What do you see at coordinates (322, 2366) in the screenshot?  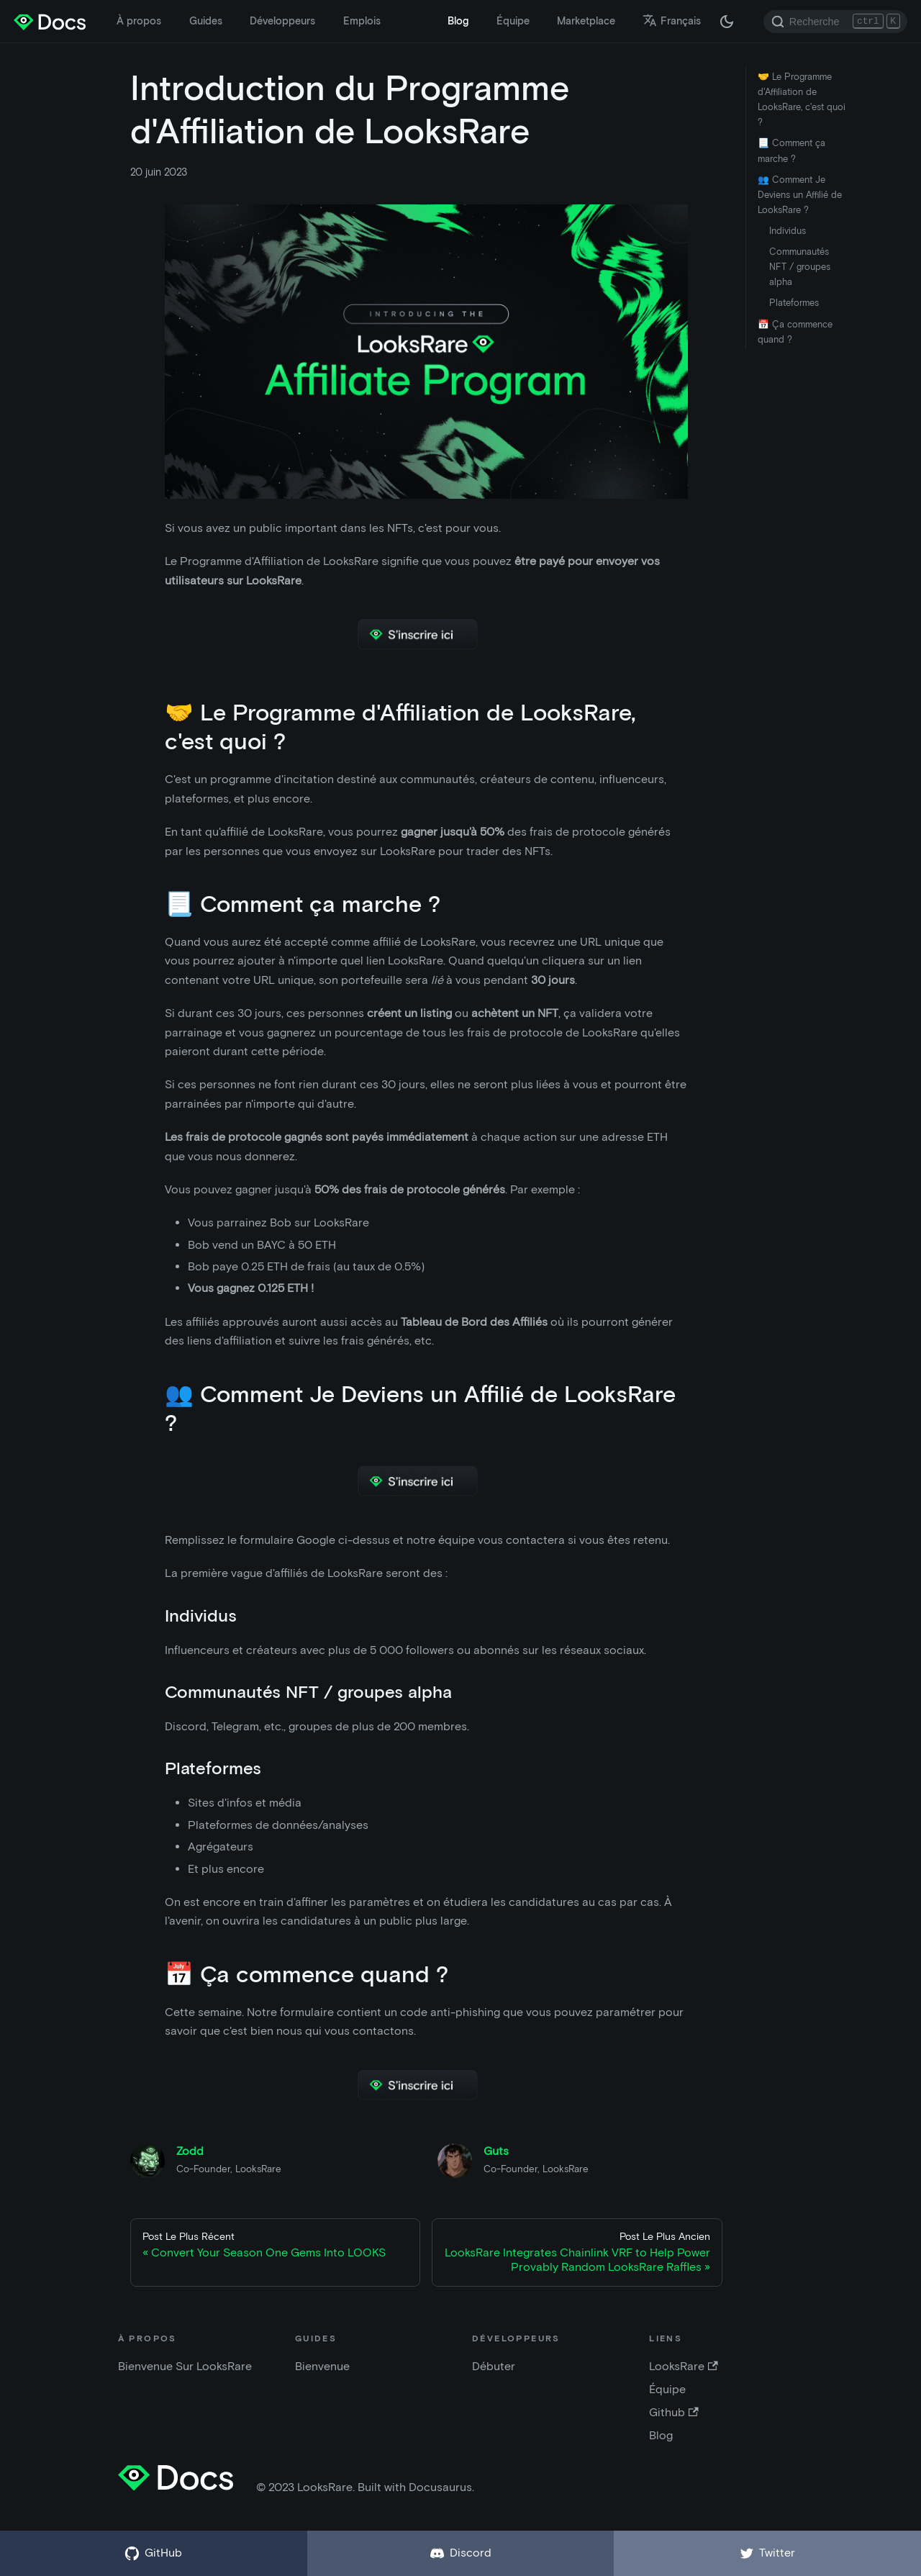 I see `Bienvenue` at bounding box center [322, 2366].